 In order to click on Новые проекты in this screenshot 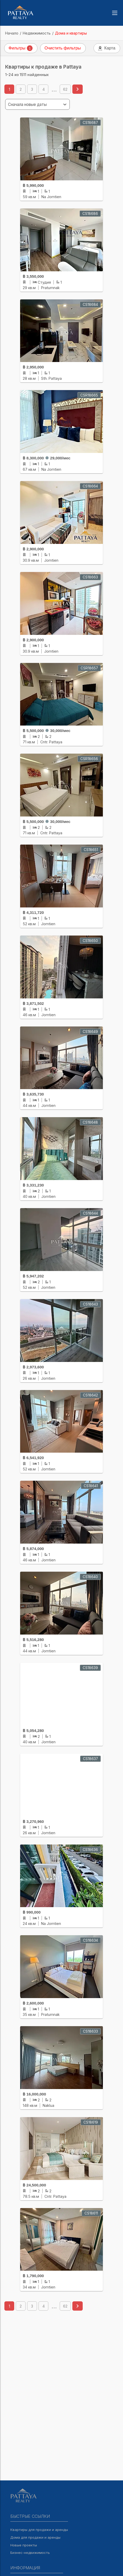, I will do `click(23, 2545)`.